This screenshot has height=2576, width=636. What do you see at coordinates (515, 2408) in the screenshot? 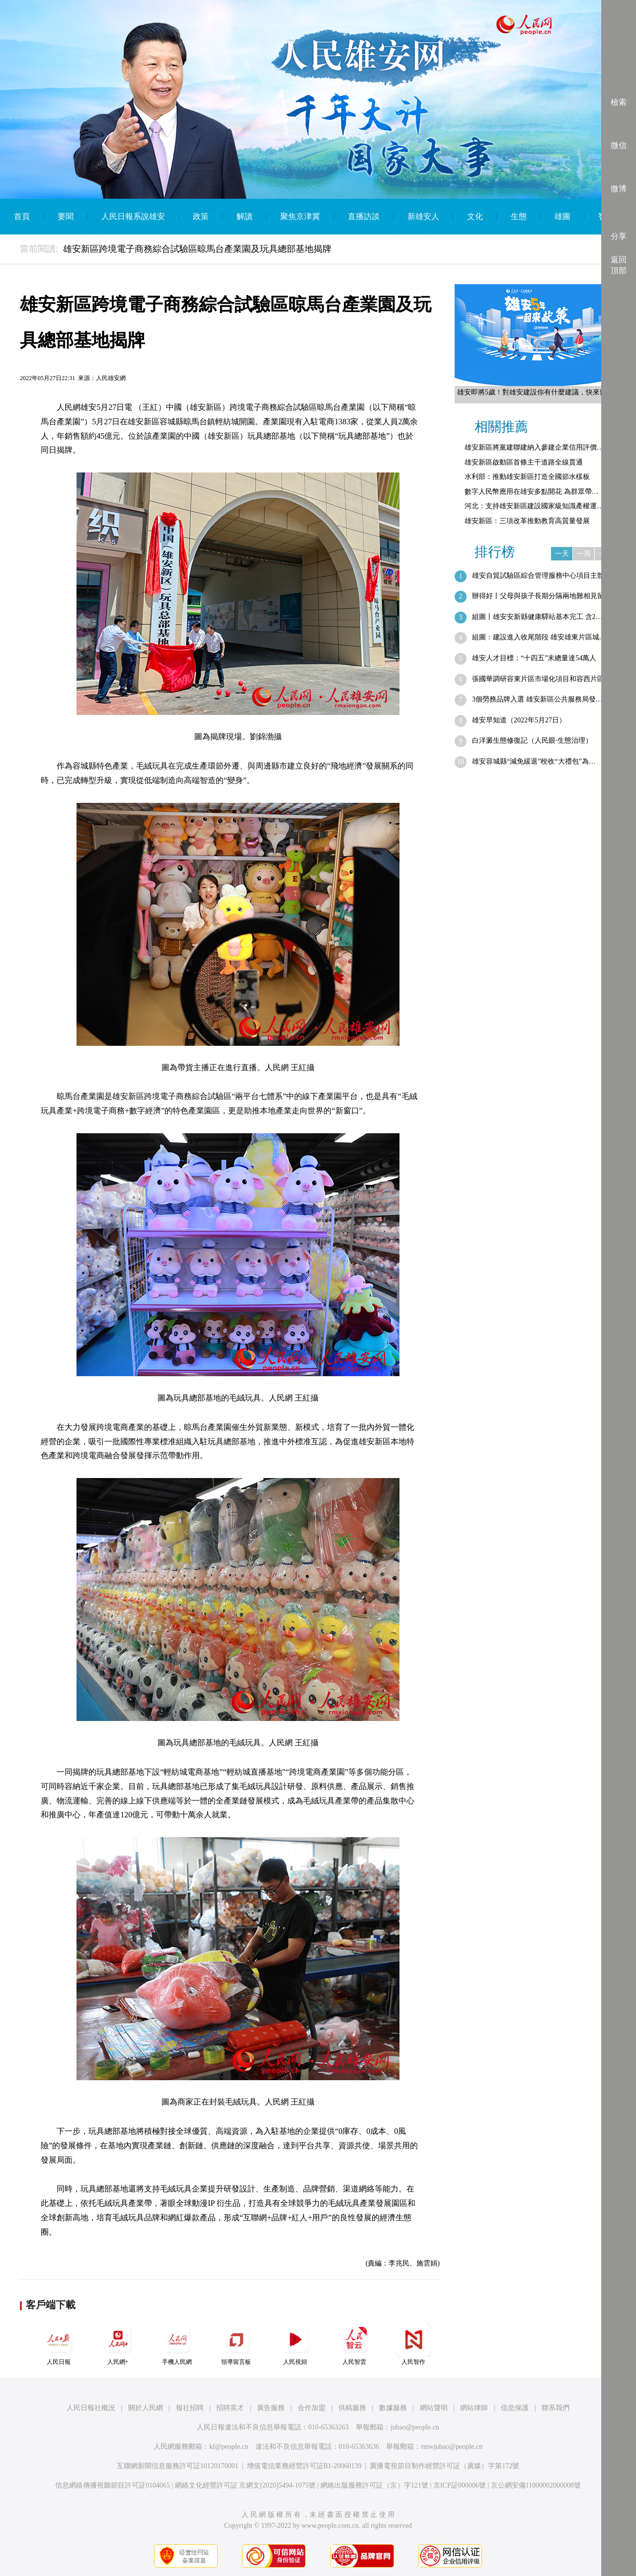
I see `信息保護` at bounding box center [515, 2408].